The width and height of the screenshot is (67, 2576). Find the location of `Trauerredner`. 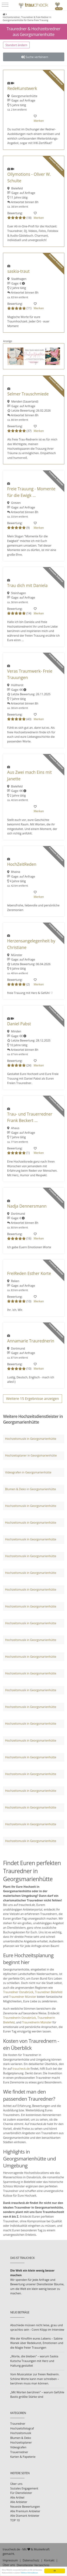

Trauerredner is located at coordinates (19, 2452).